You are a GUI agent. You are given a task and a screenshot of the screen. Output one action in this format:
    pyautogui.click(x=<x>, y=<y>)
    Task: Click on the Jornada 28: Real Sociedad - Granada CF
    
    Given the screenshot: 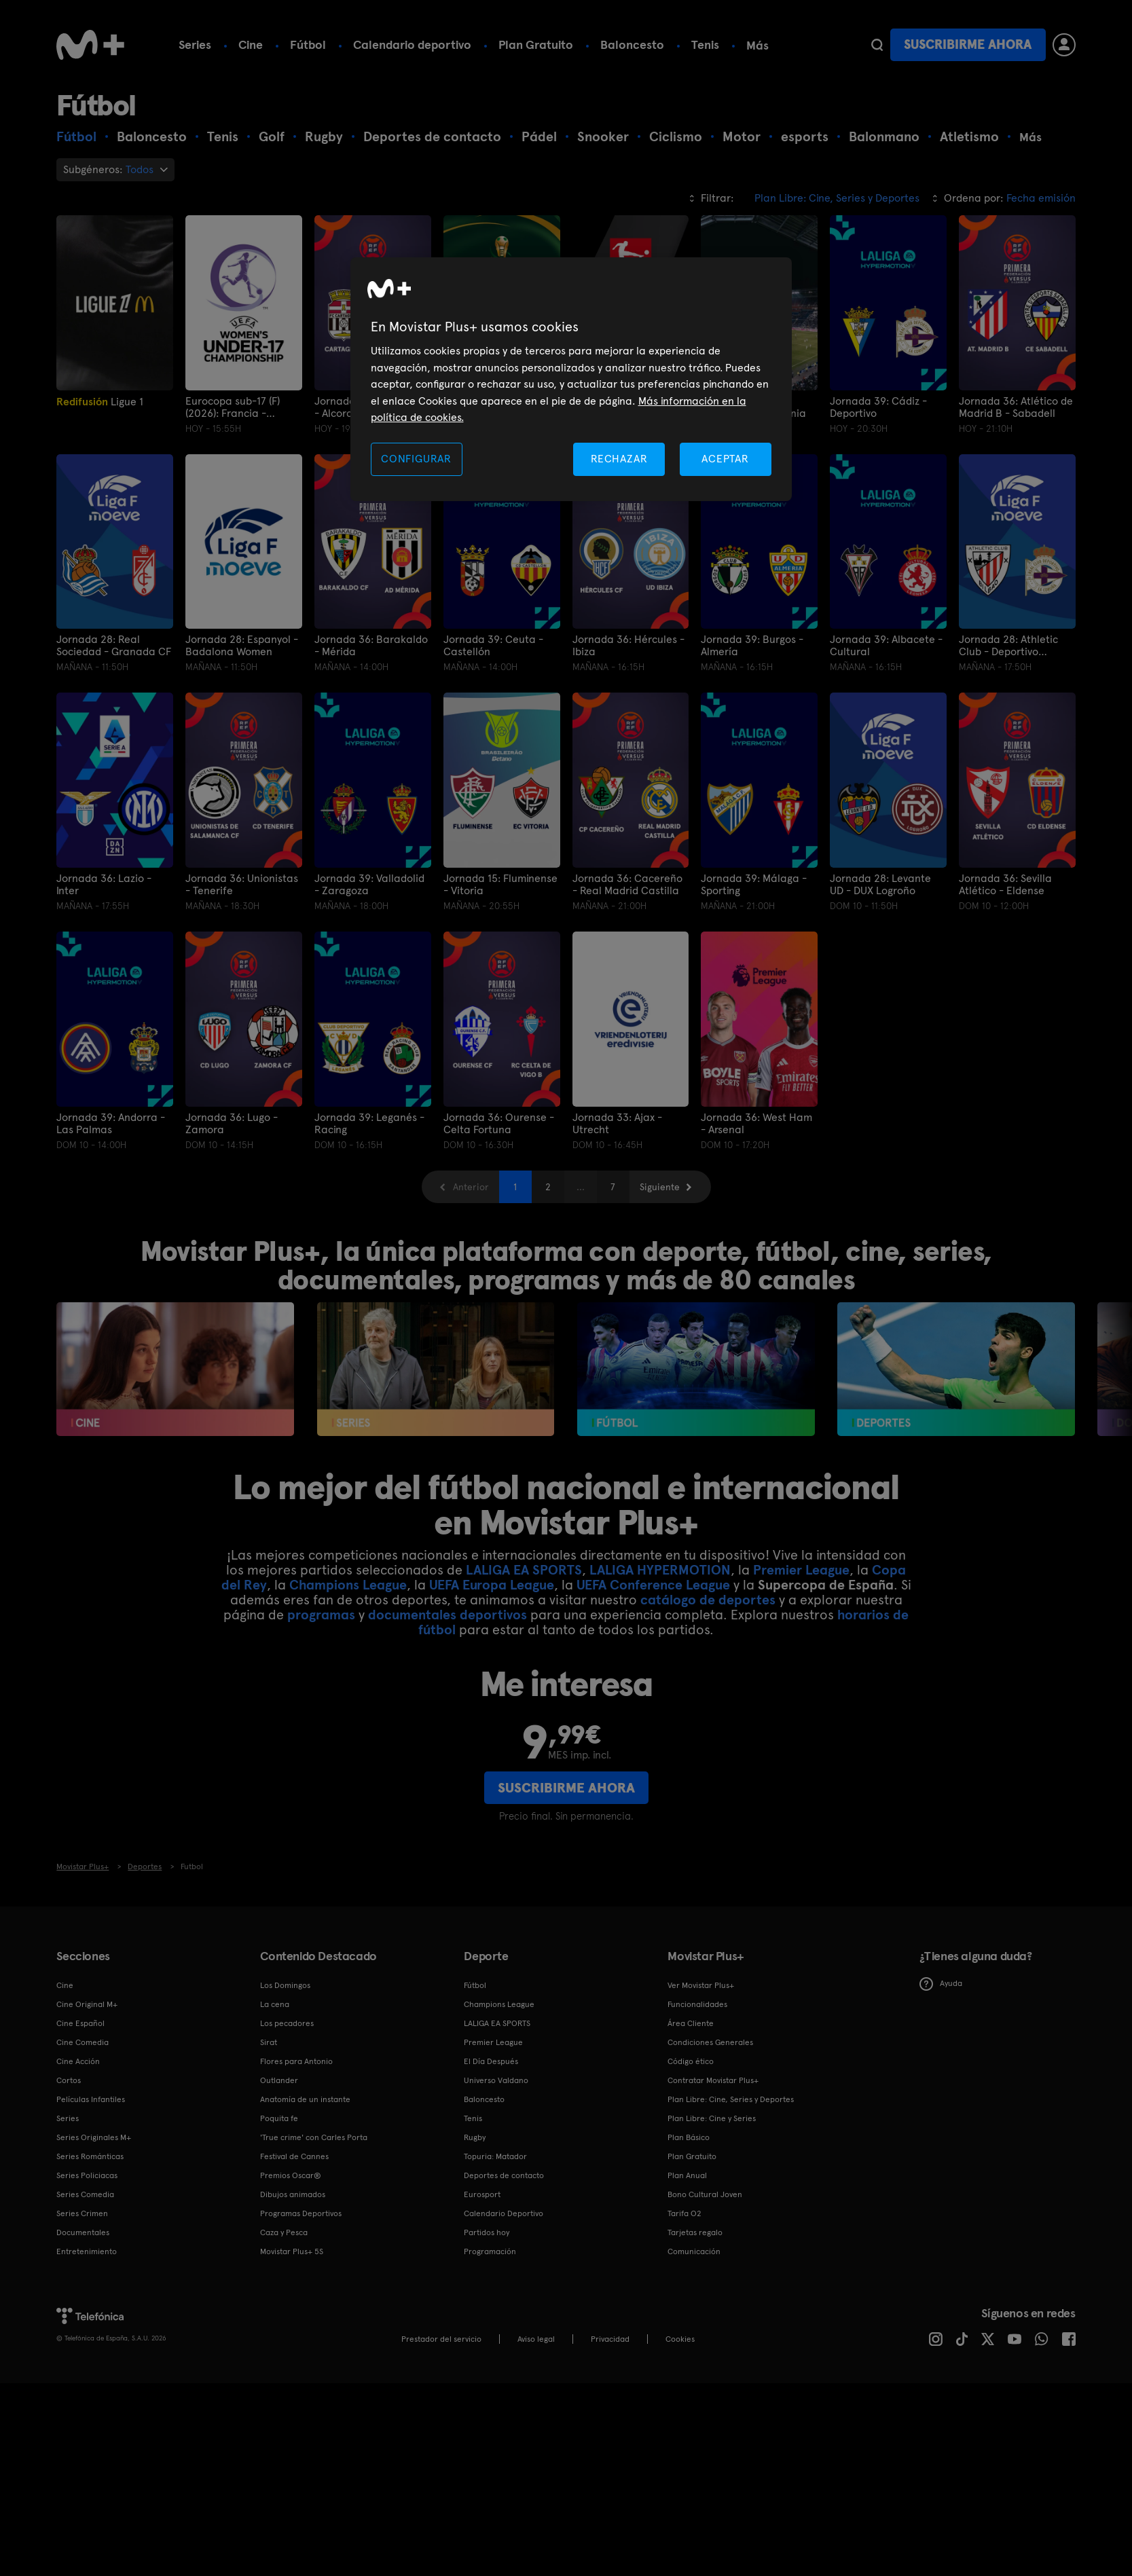 What is the action you would take?
    pyautogui.click(x=113, y=645)
    